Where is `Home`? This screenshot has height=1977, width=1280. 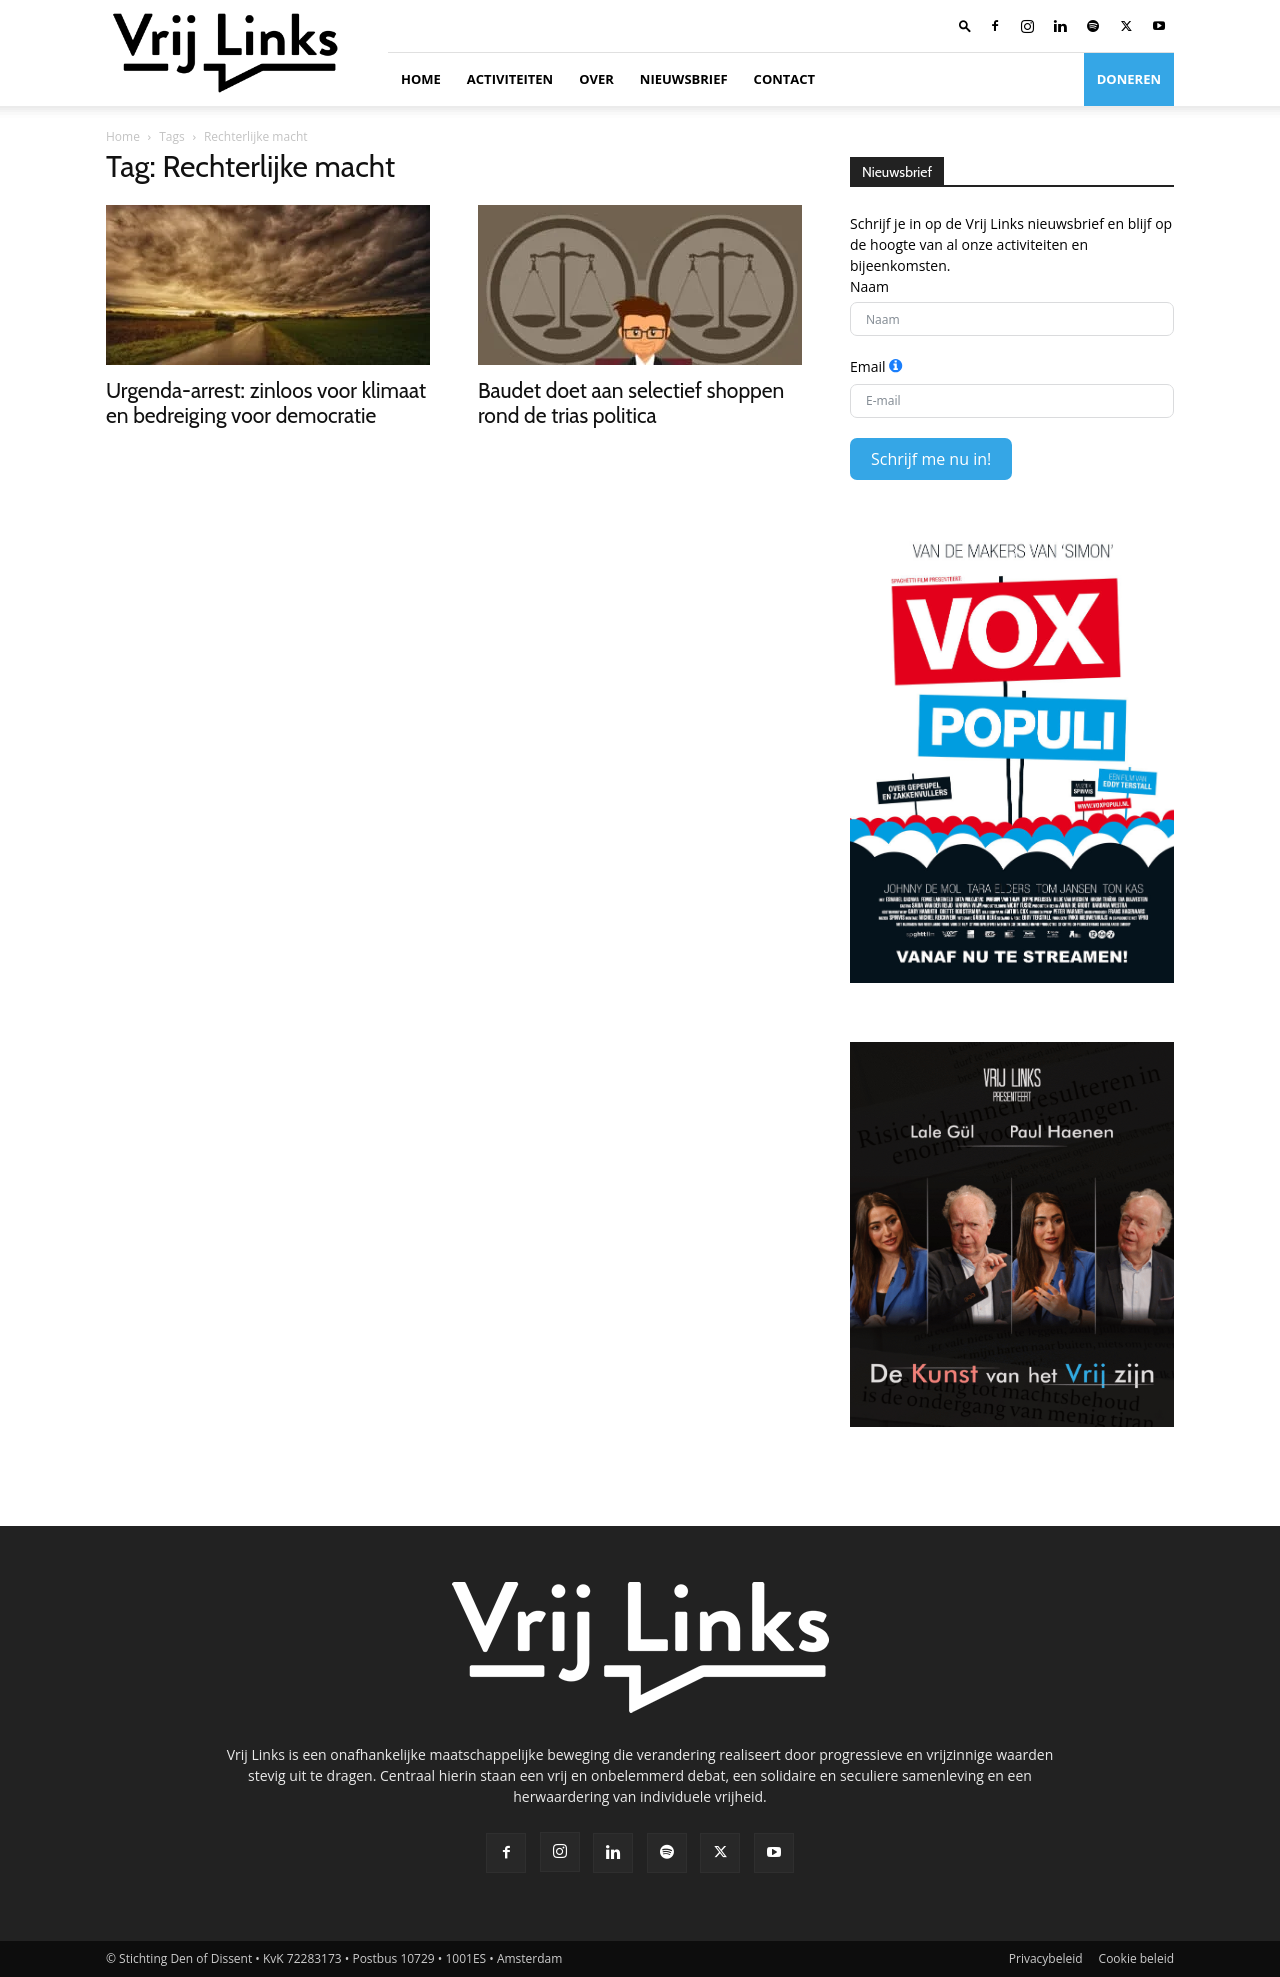
Home is located at coordinates (421, 79).